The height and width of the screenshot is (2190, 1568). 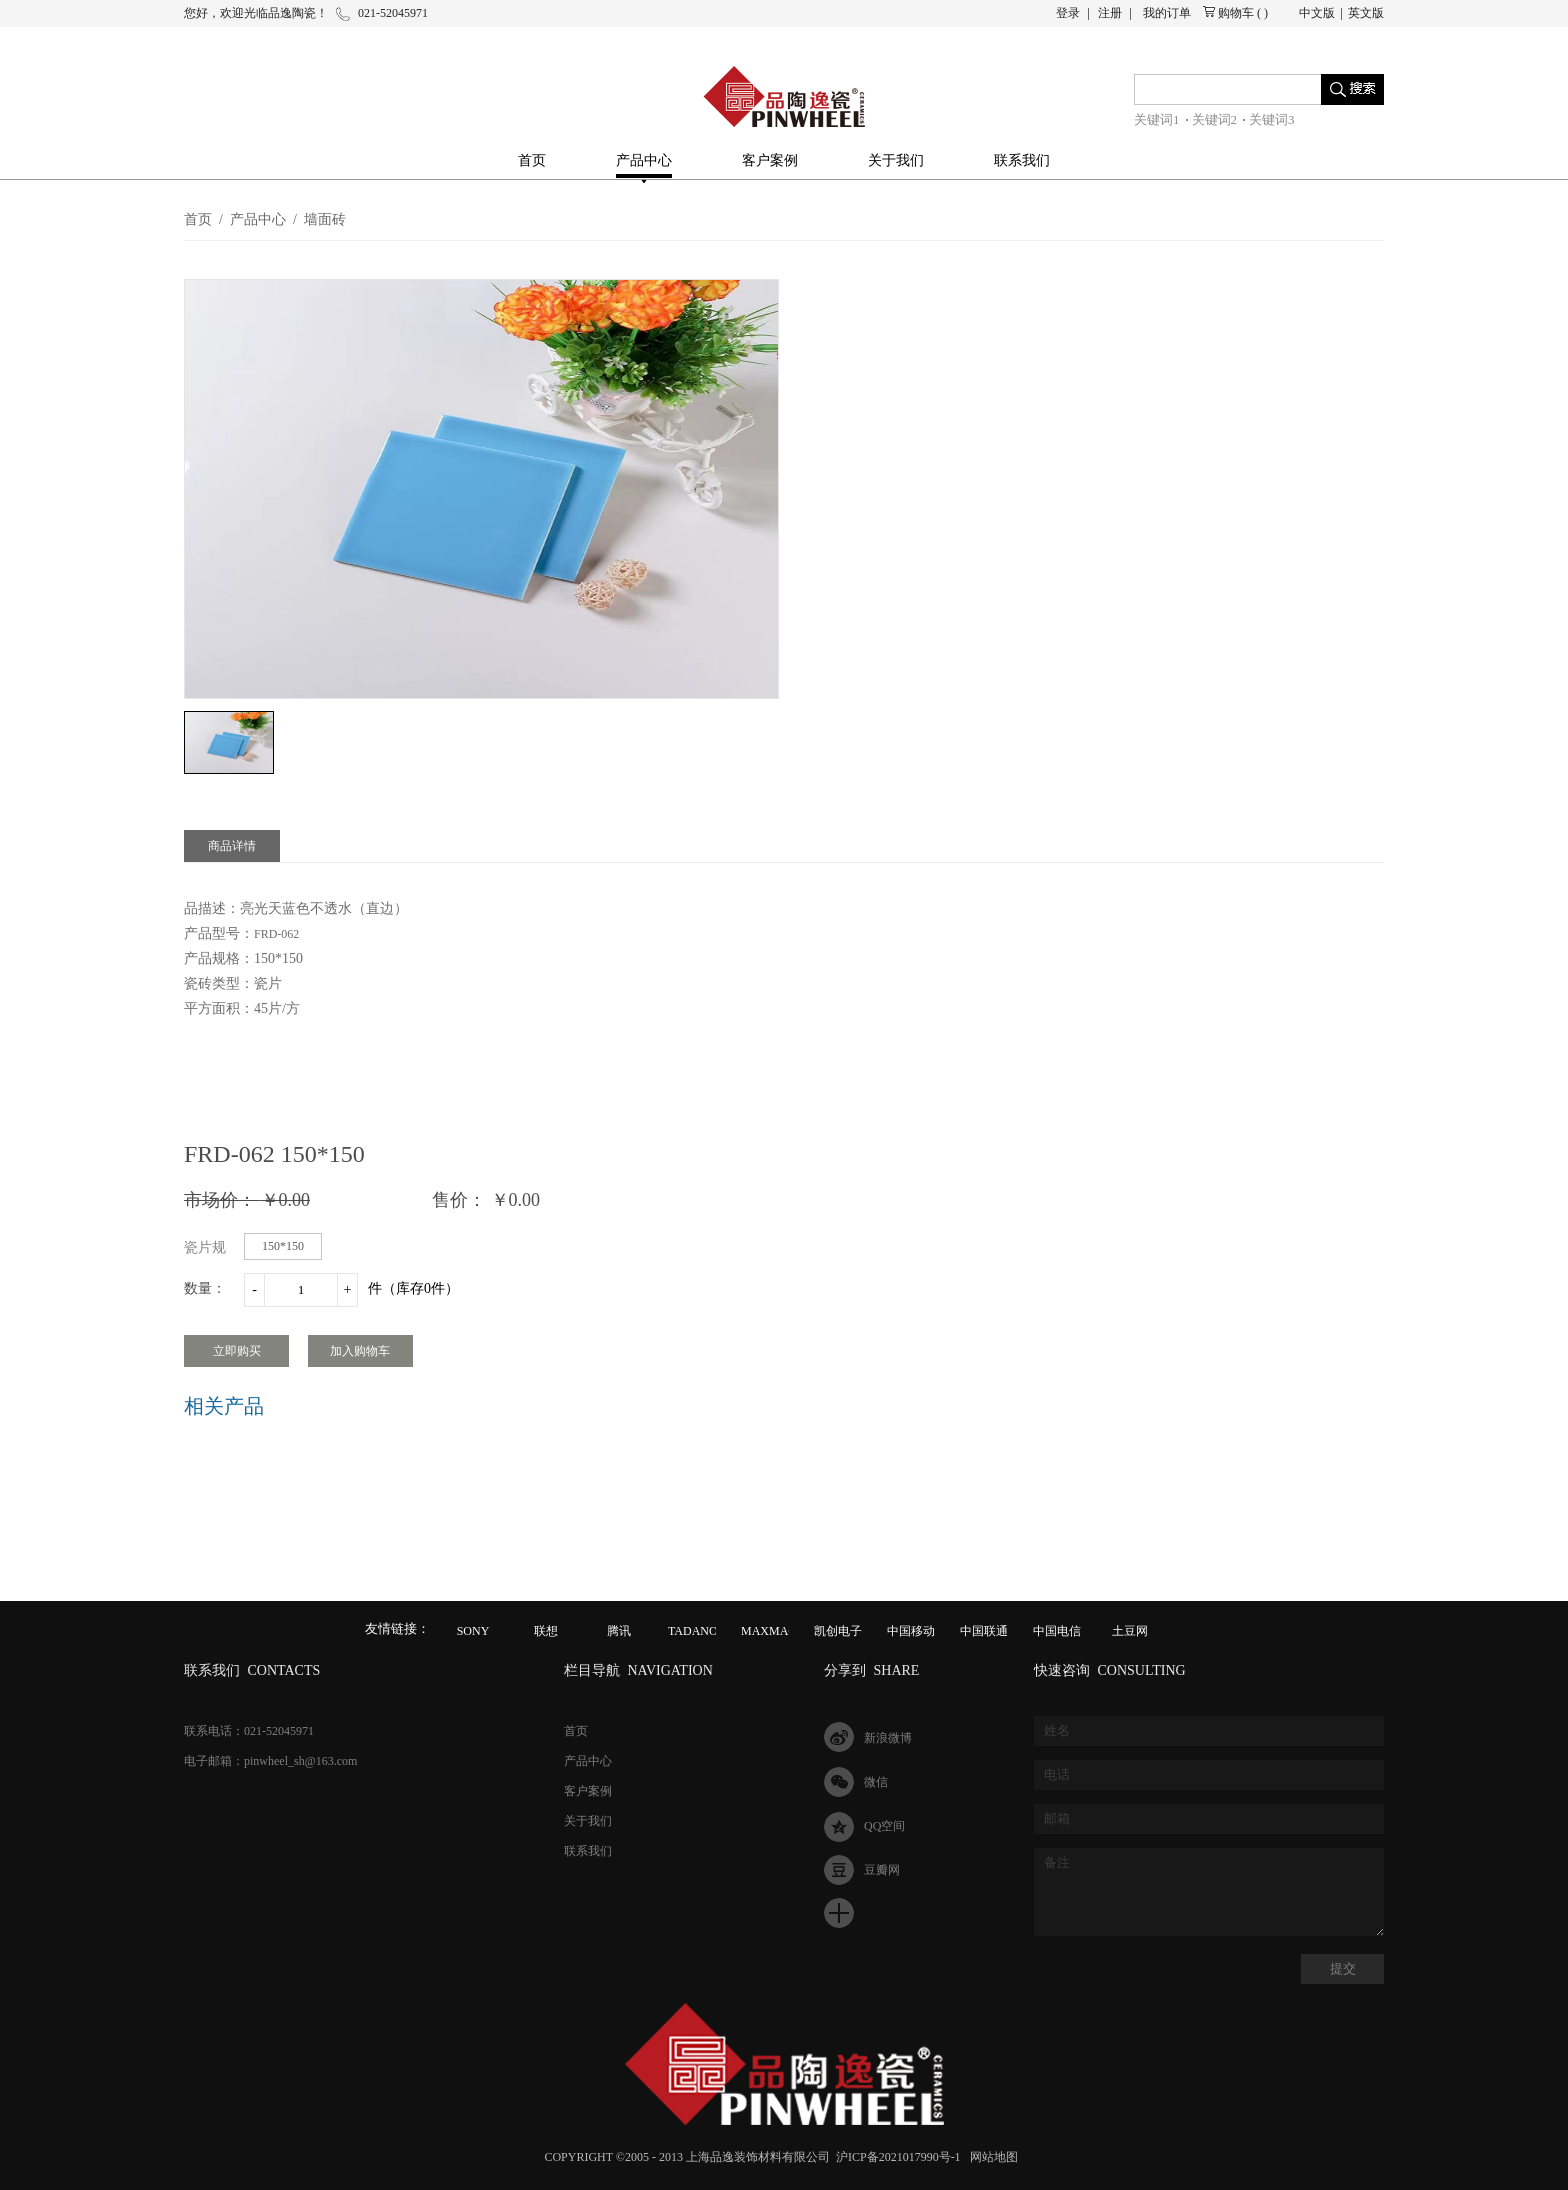 What do you see at coordinates (1110, 13) in the screenshot?
I see `注册` at bounding box center [1110, 13].